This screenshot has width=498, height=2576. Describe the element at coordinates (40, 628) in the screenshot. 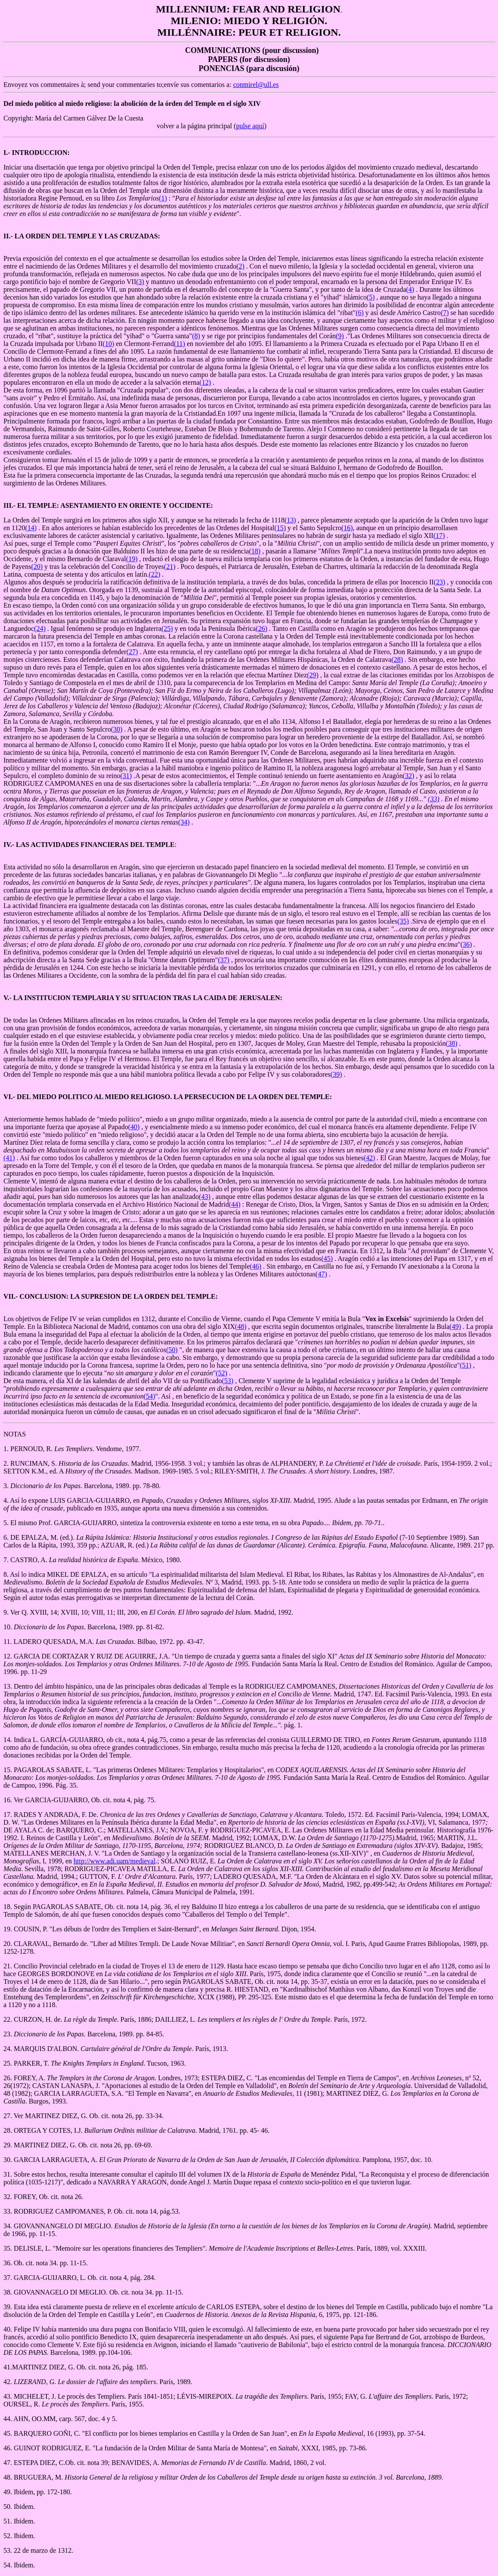

I see `(24)` at that location.